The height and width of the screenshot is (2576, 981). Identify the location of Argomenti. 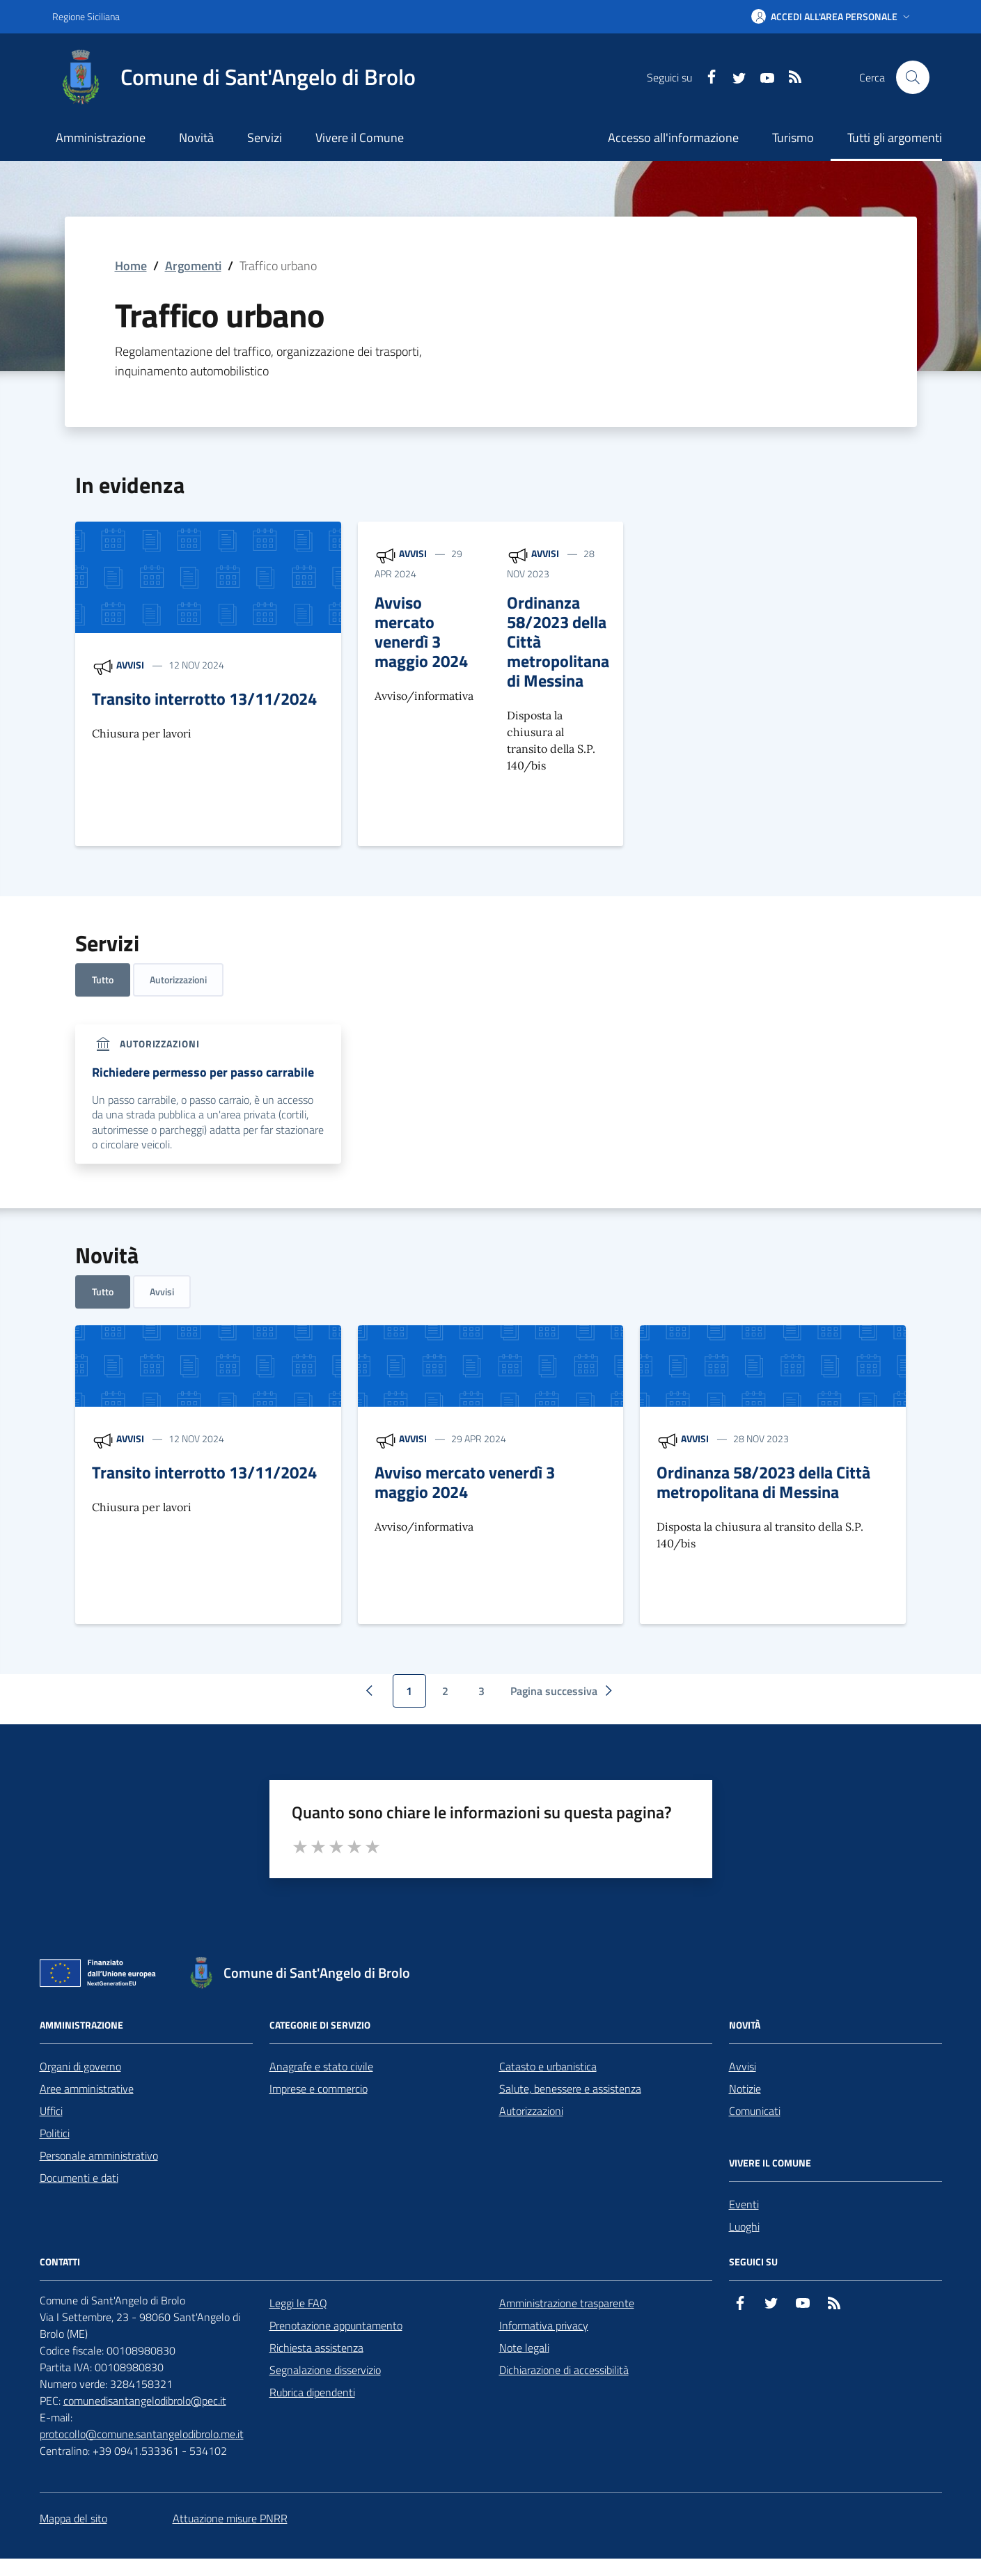
(193, 265).